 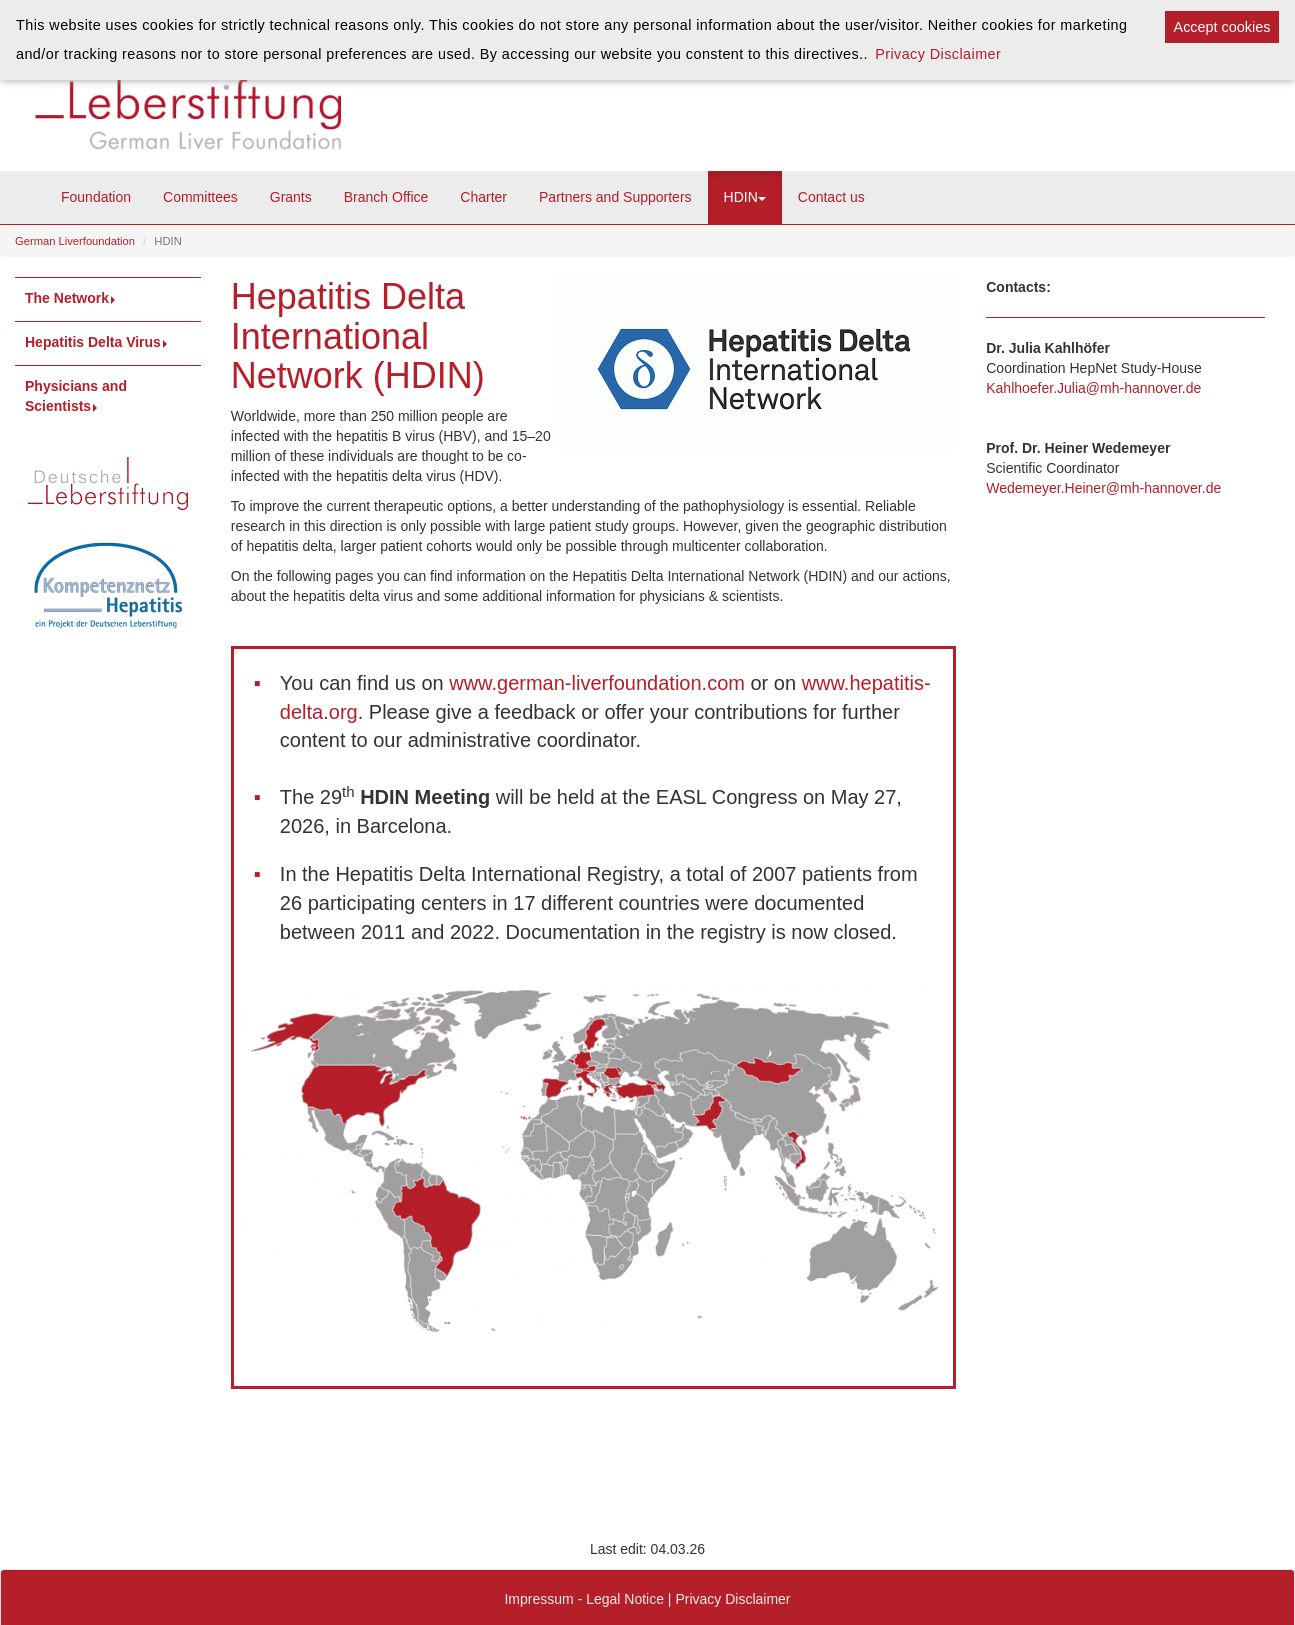 I want to click on Charter, so click(x=483, y=197).